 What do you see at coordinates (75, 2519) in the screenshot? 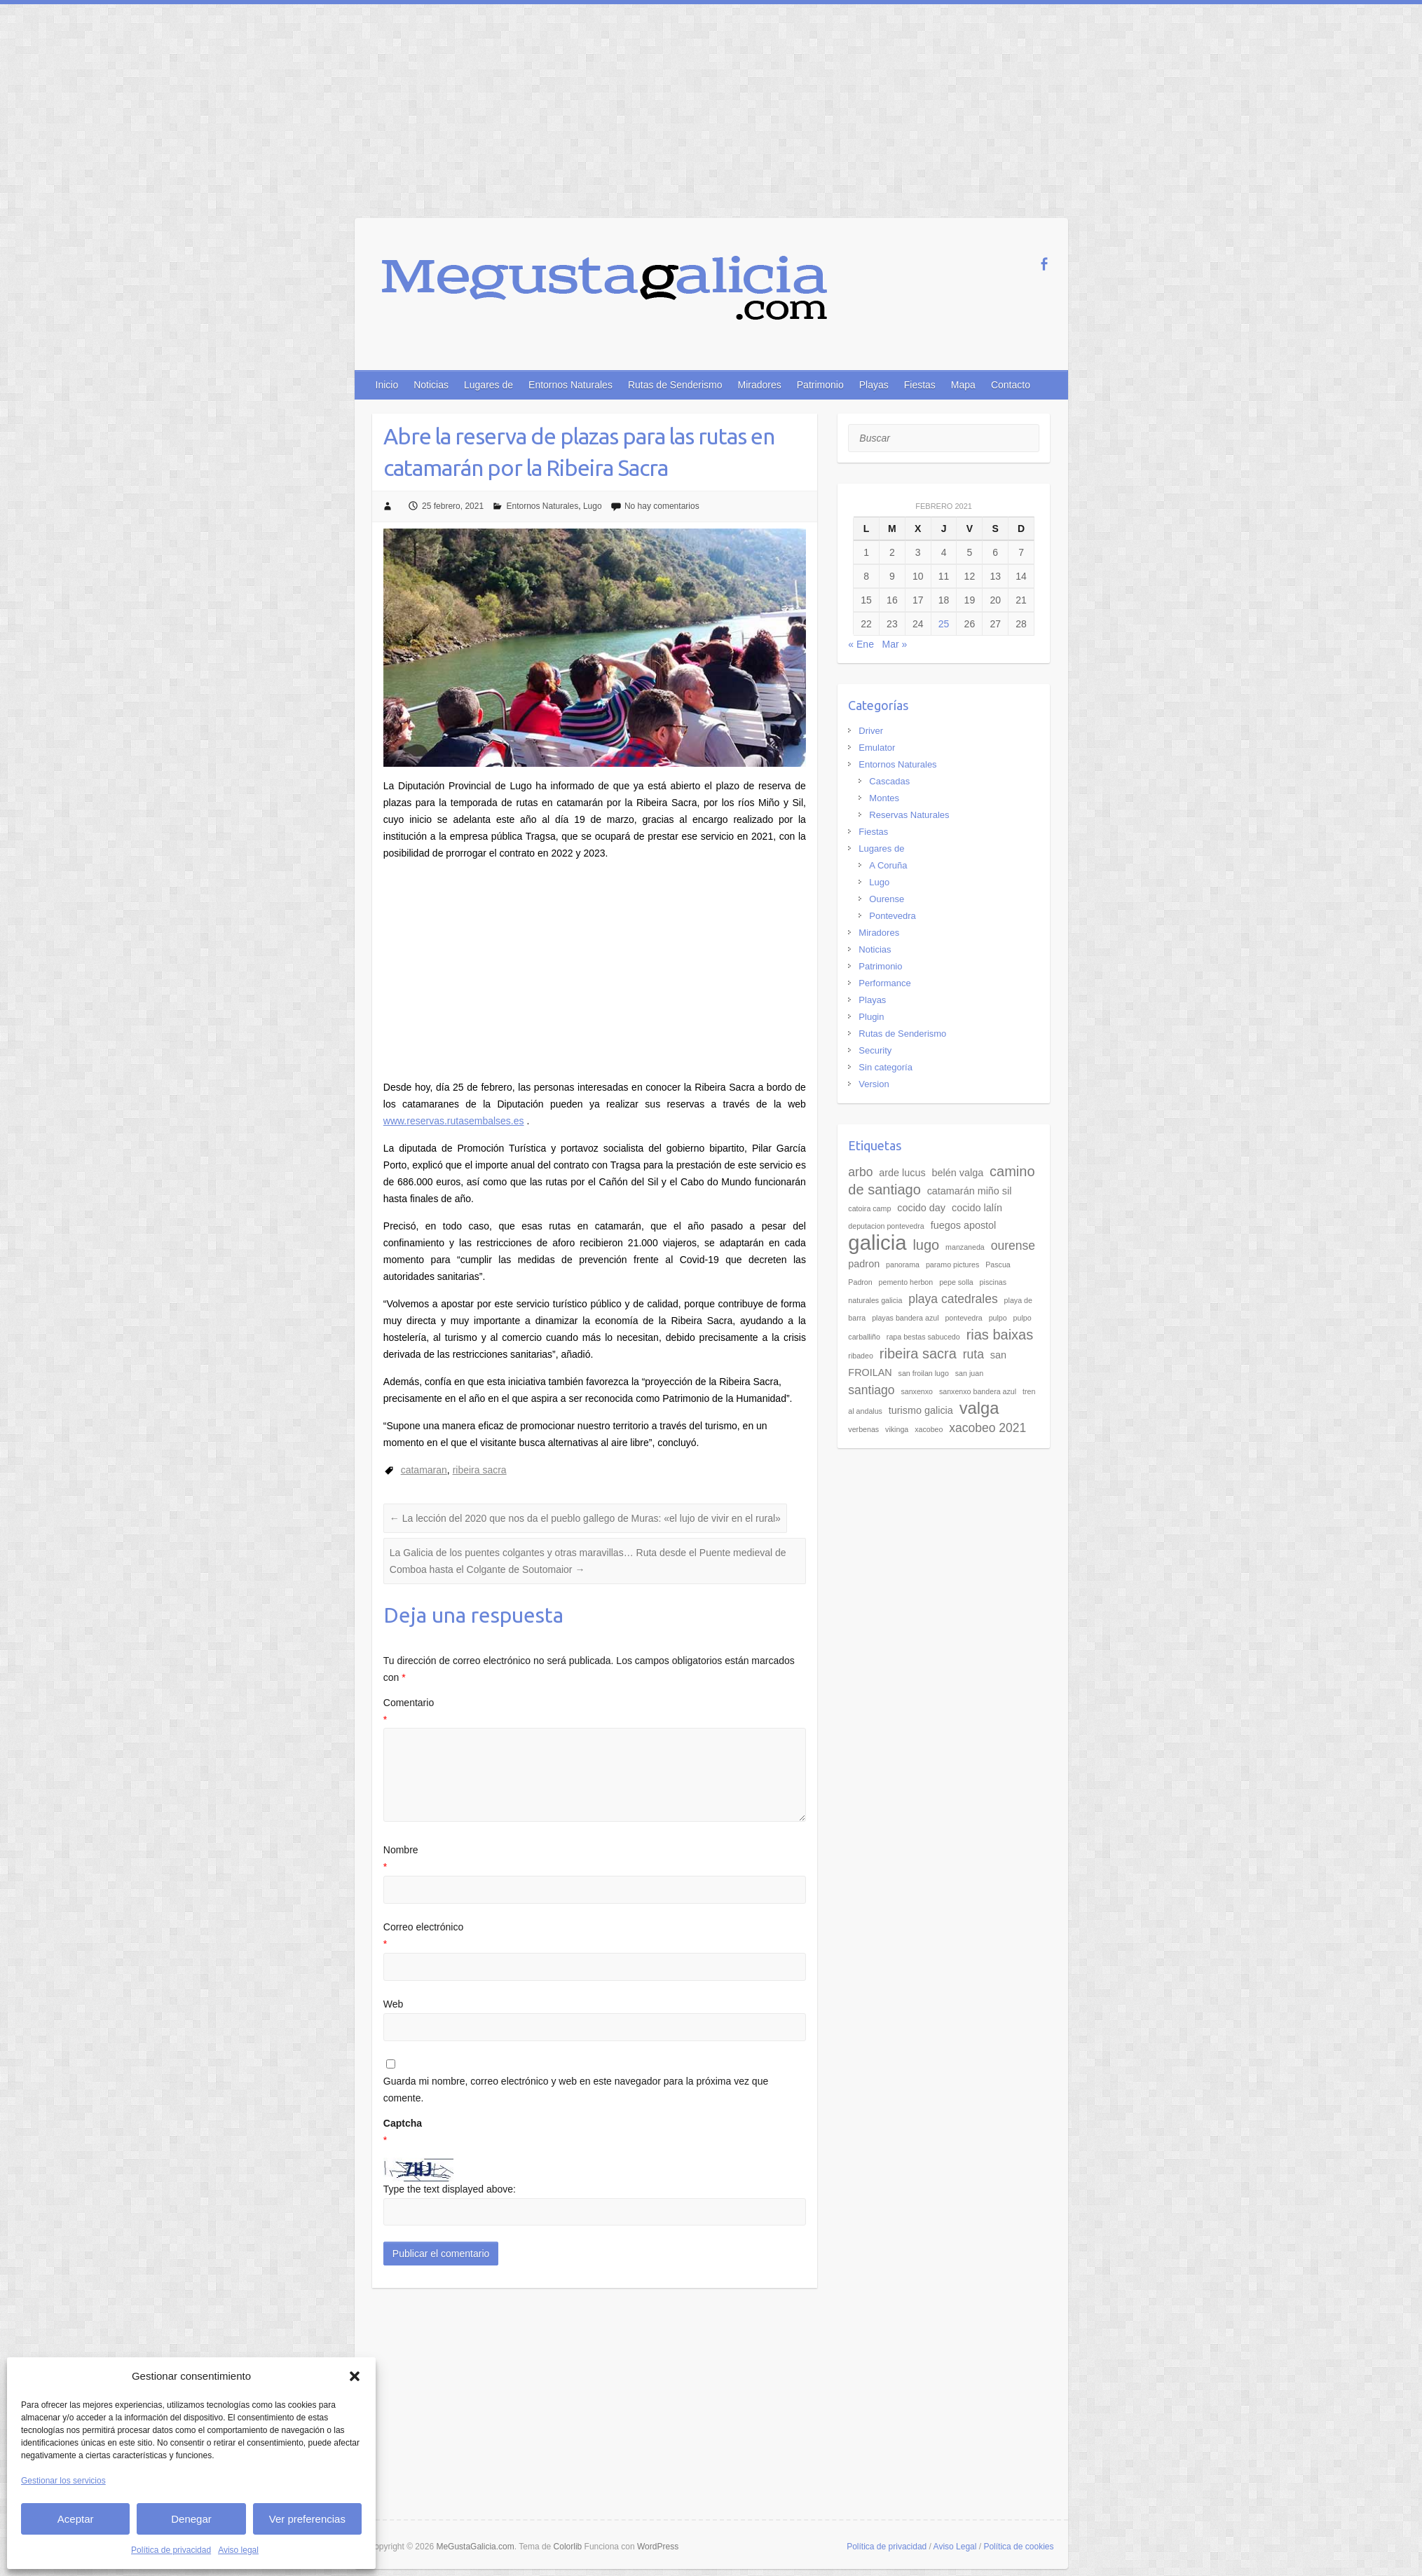
I see `Aceptar` at bounding box center [75, 2519].